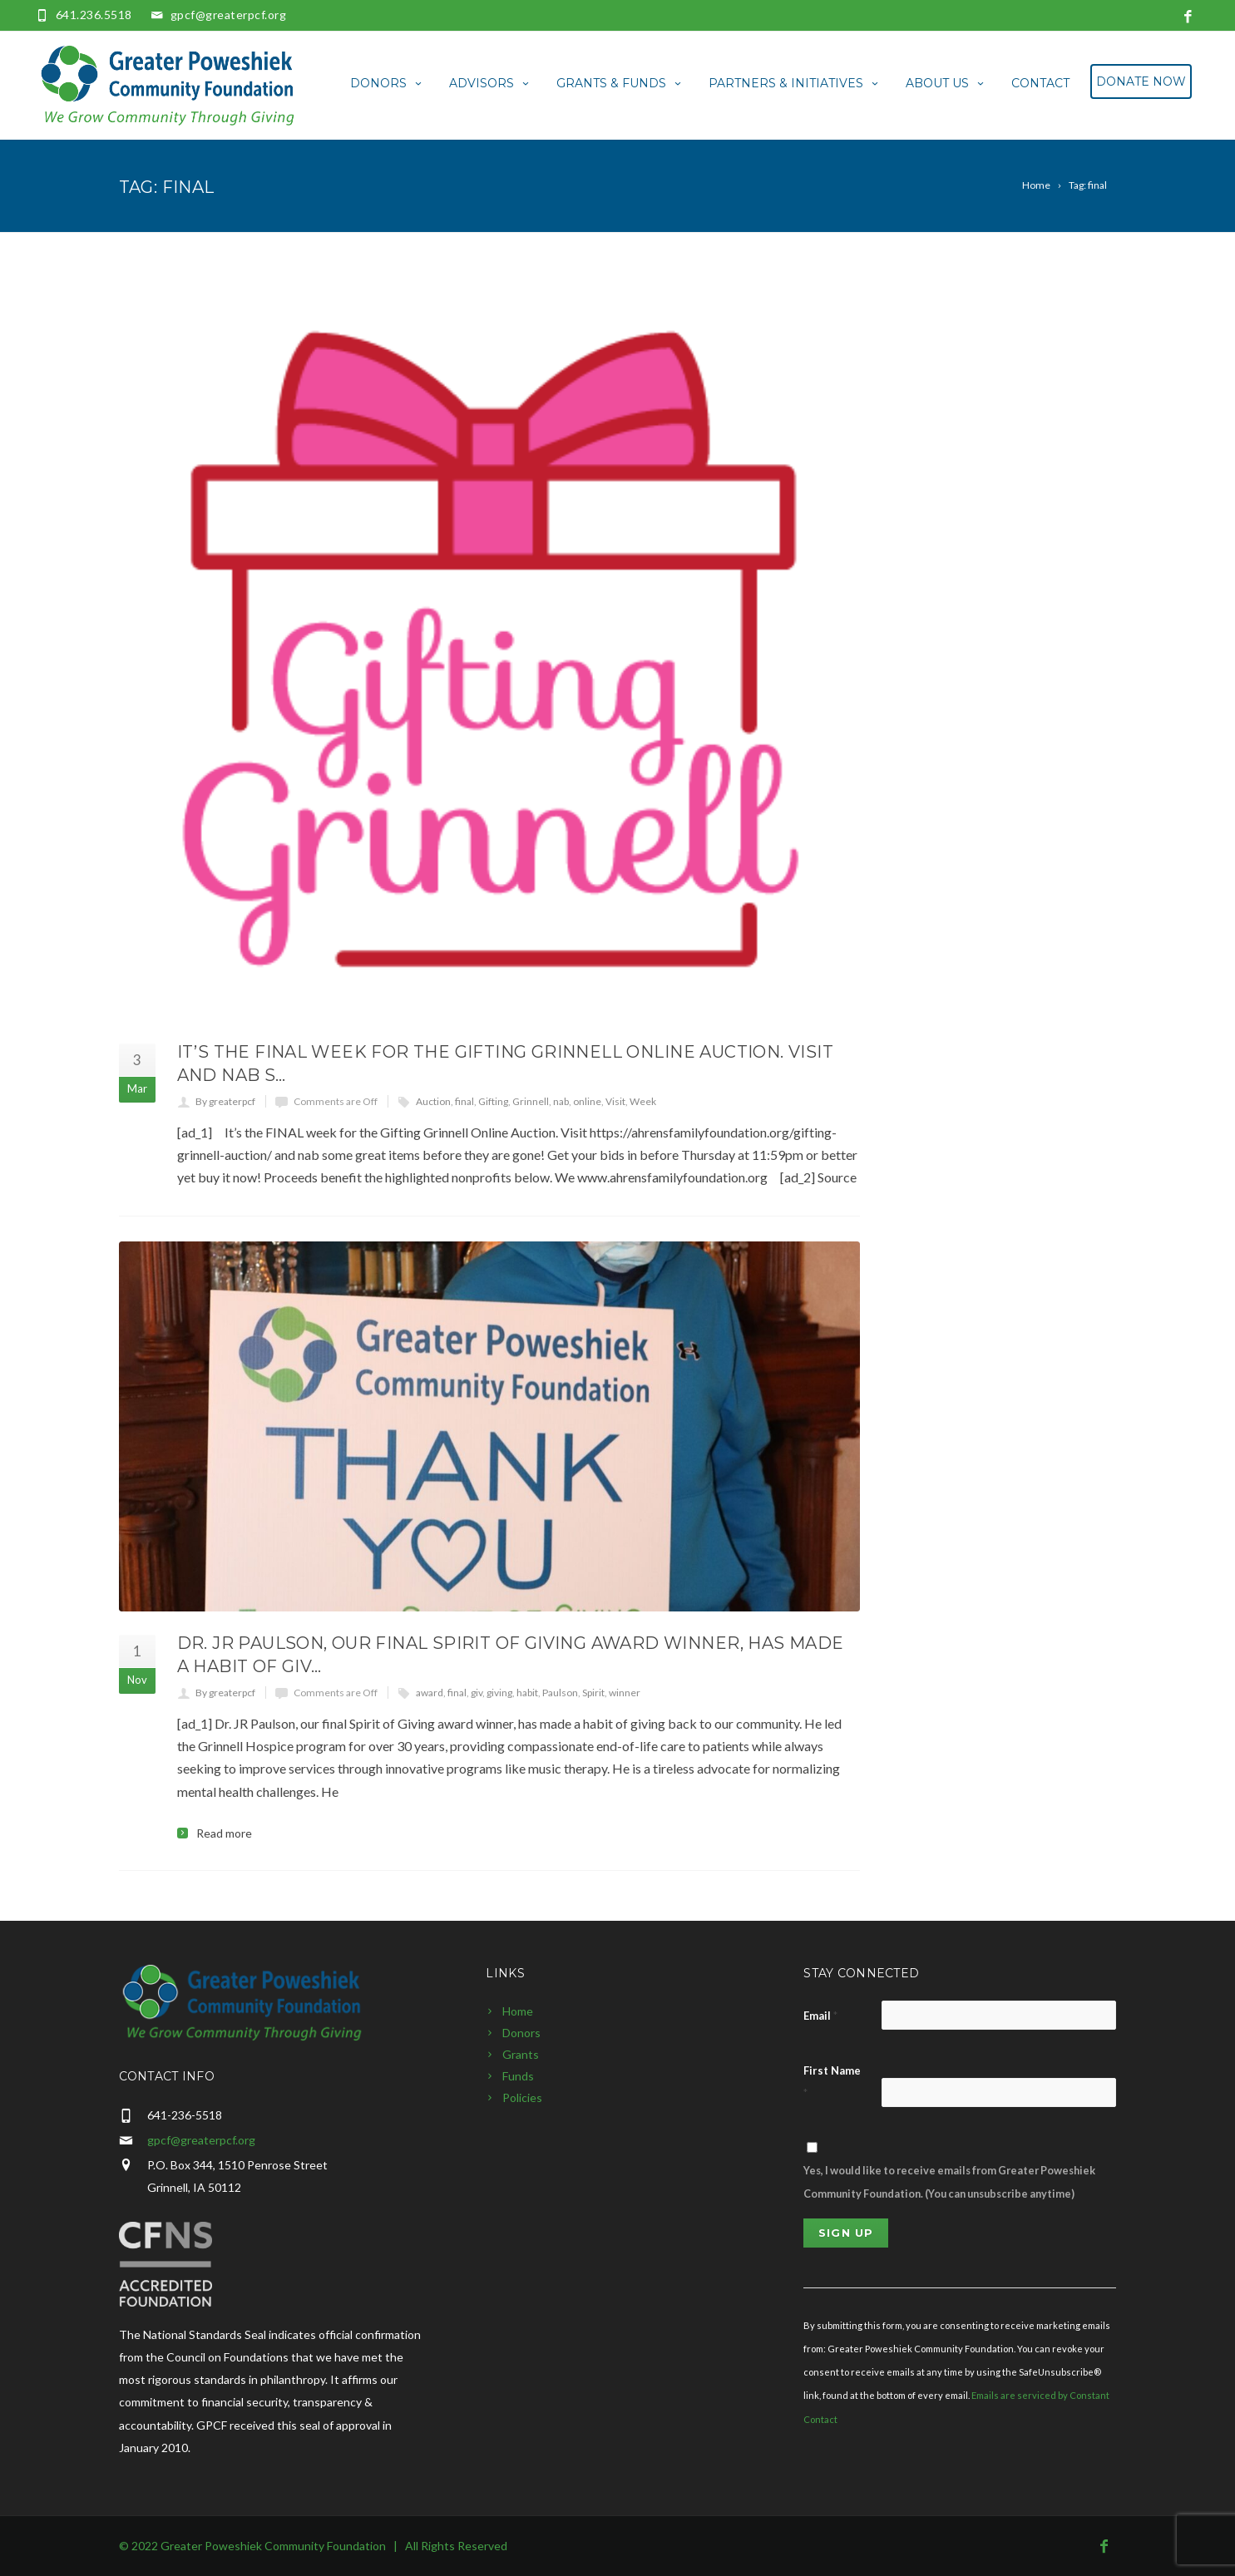 The height and width of the screenshot is (2576, 1235). I want to click on Spirit, so click(593, 1692).